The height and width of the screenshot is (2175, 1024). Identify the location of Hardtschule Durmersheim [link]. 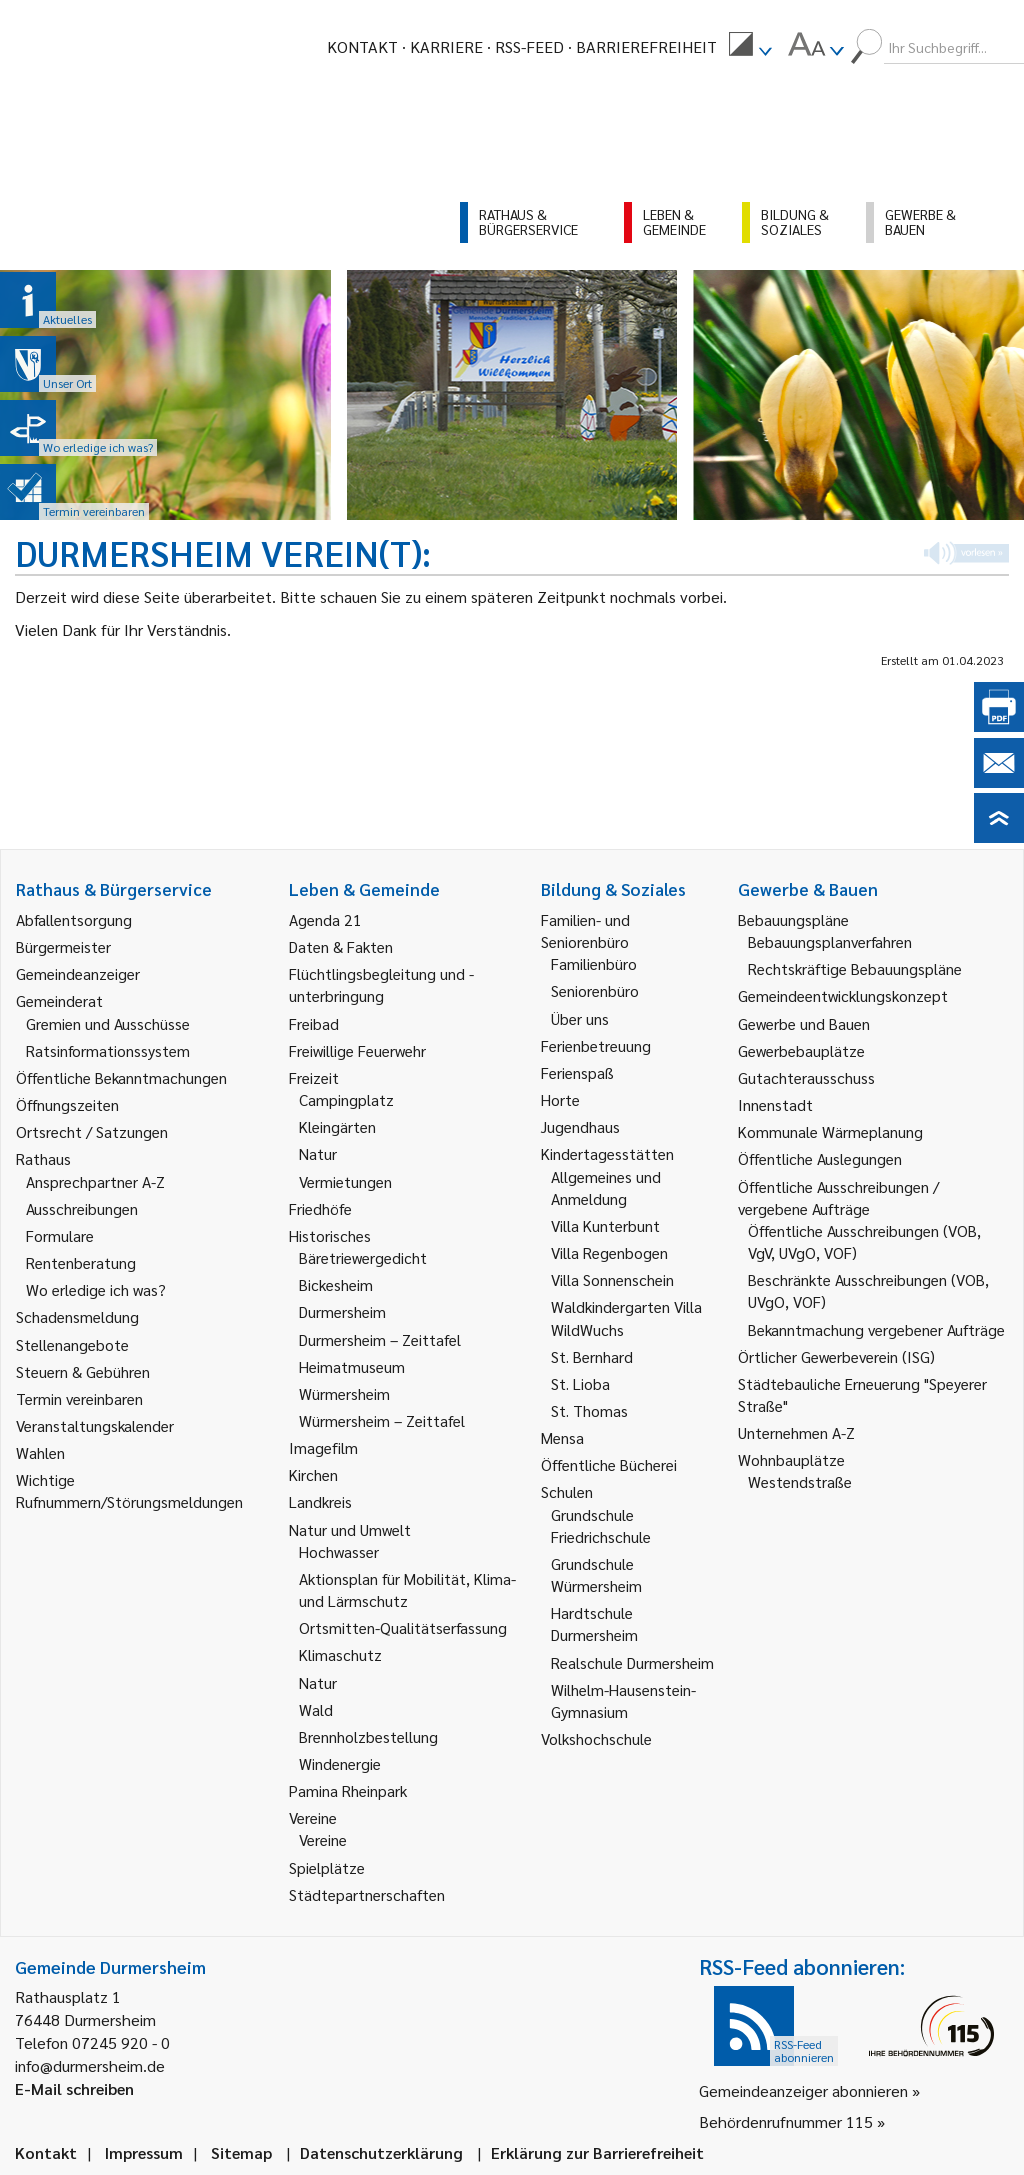
(594, 1623).